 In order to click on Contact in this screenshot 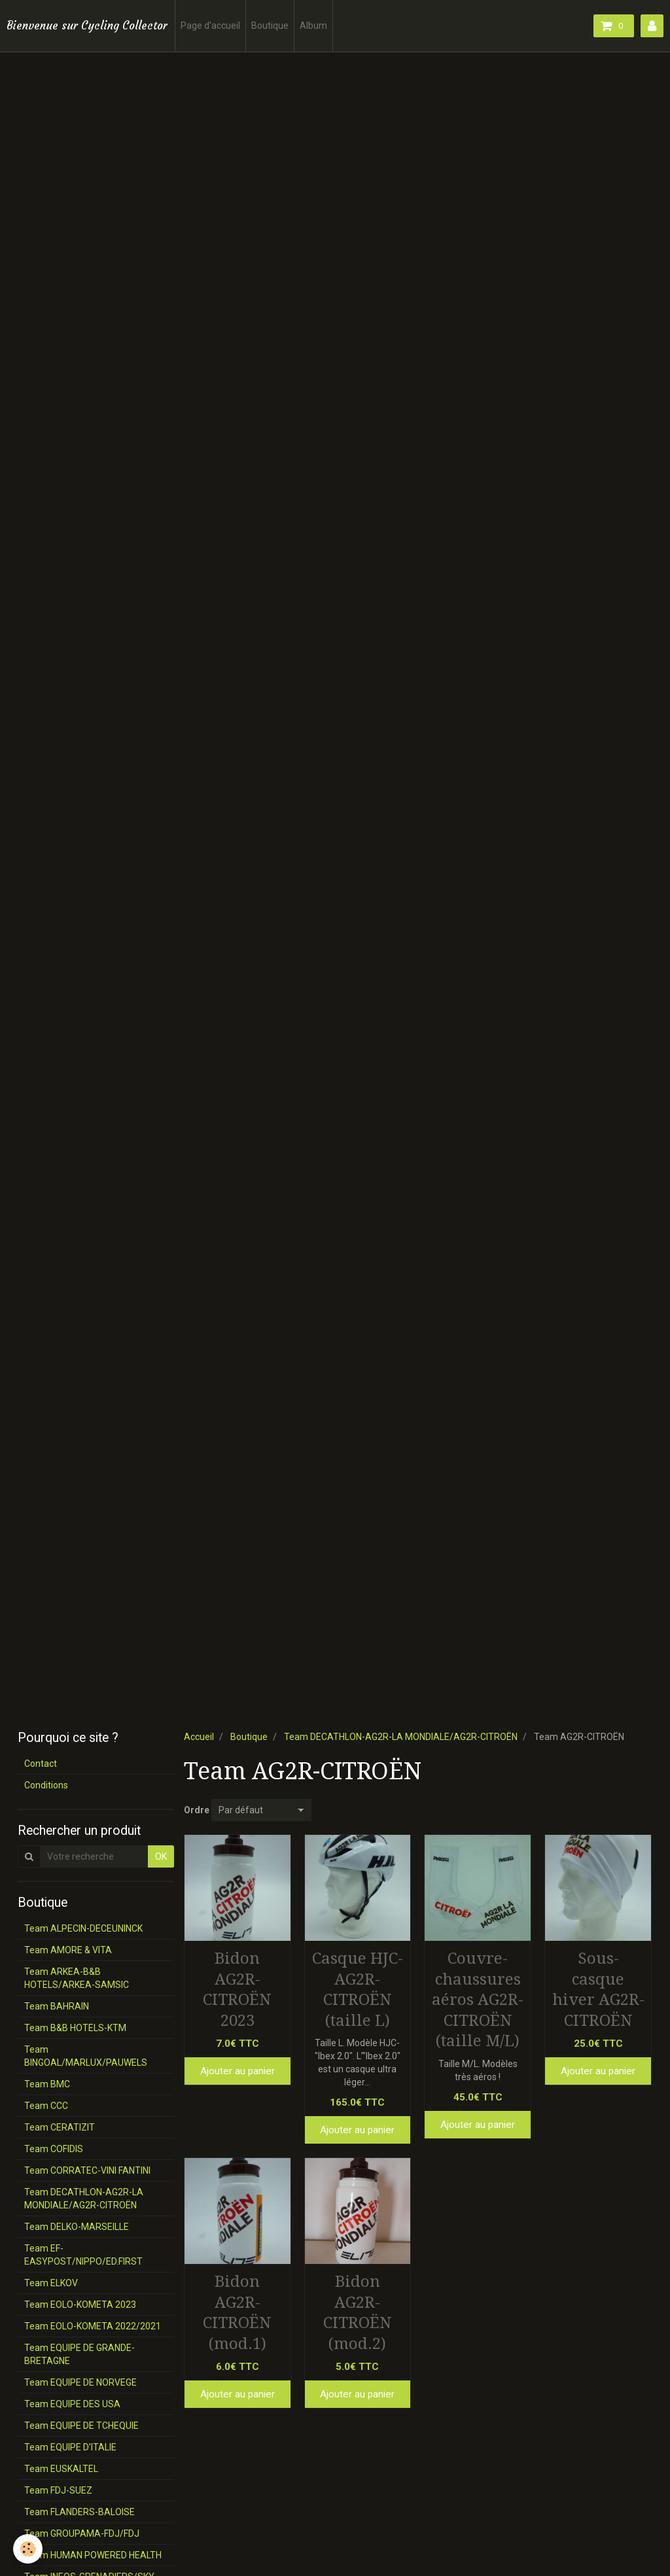, I will do `click(40, 1763)`.